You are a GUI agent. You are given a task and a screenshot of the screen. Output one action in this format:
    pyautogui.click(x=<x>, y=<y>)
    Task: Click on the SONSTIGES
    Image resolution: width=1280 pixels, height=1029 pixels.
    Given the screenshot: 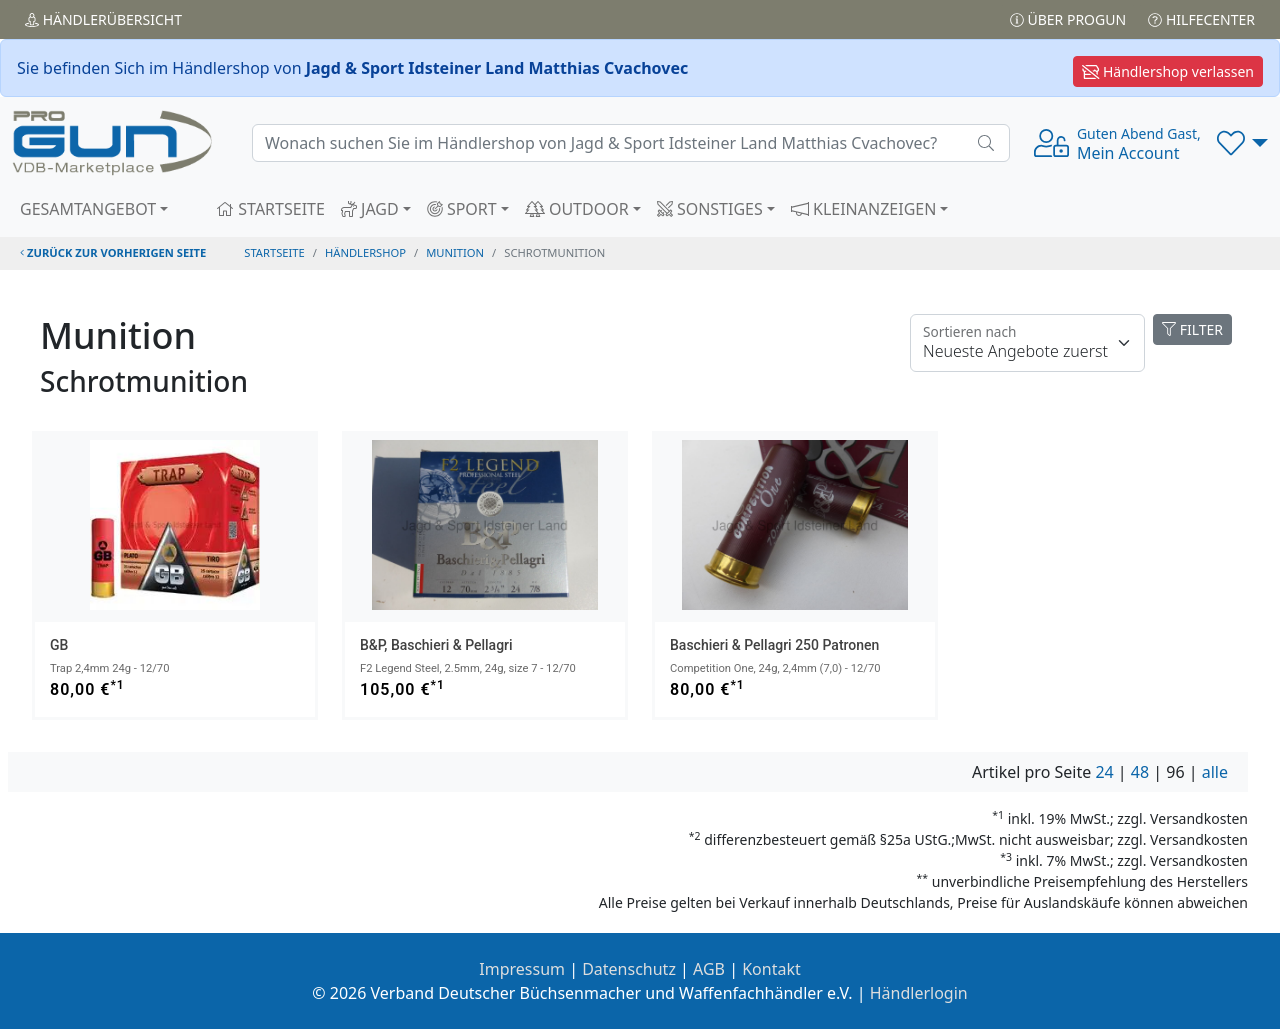 What is the action you would take?
    pyautogui.click(x=710, y=209)
    